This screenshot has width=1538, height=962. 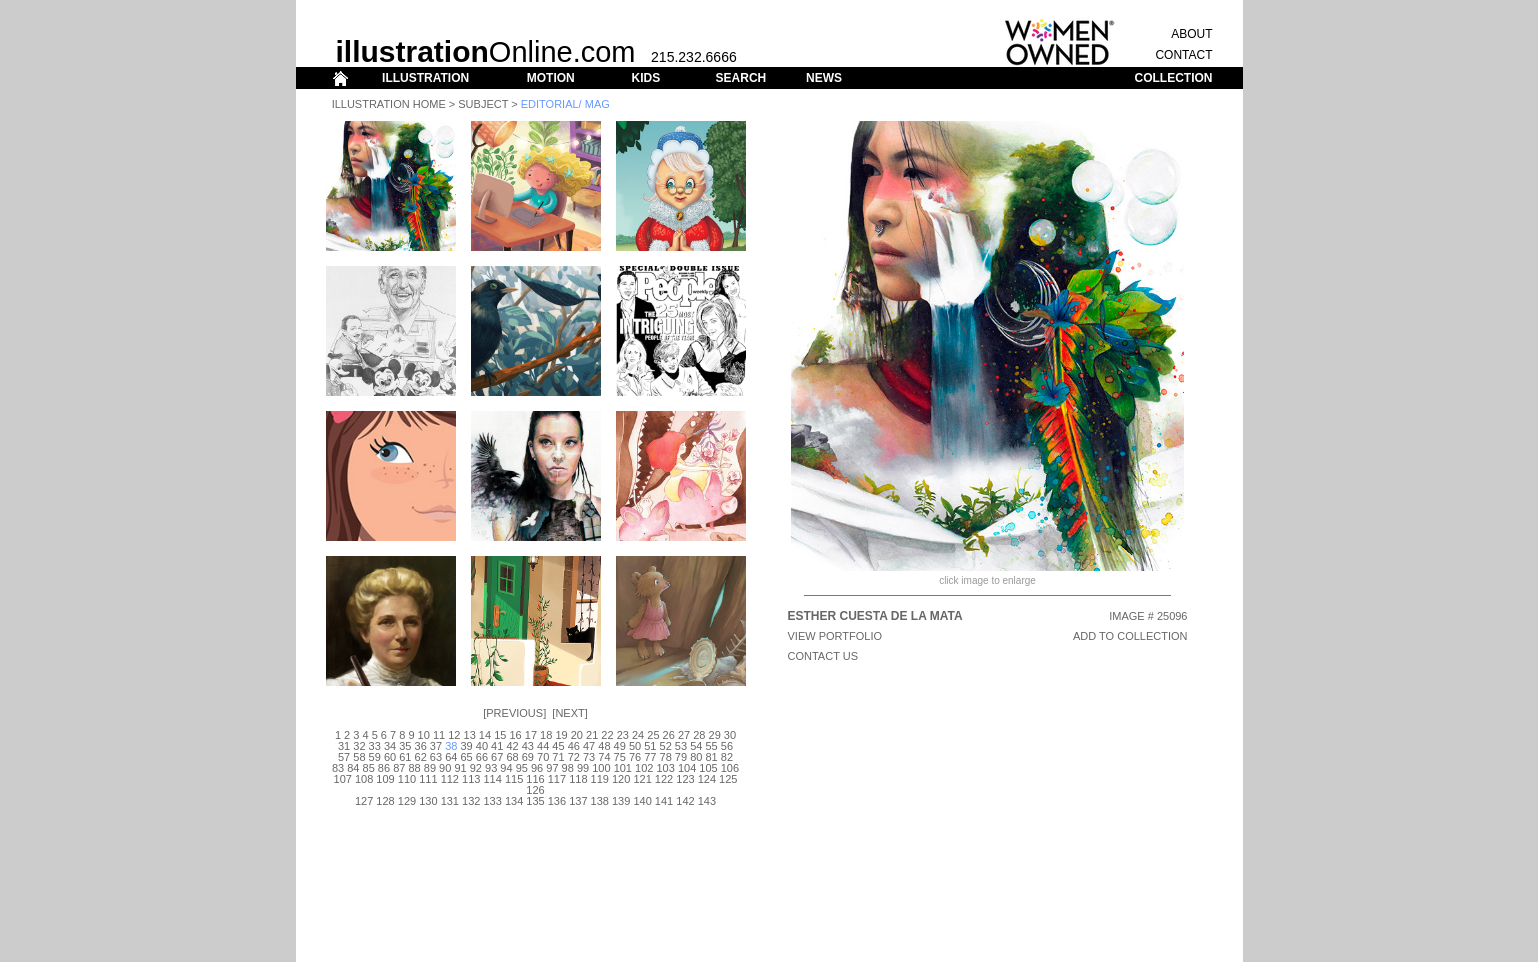 I want to click on 90, so click(x=445, y=768).